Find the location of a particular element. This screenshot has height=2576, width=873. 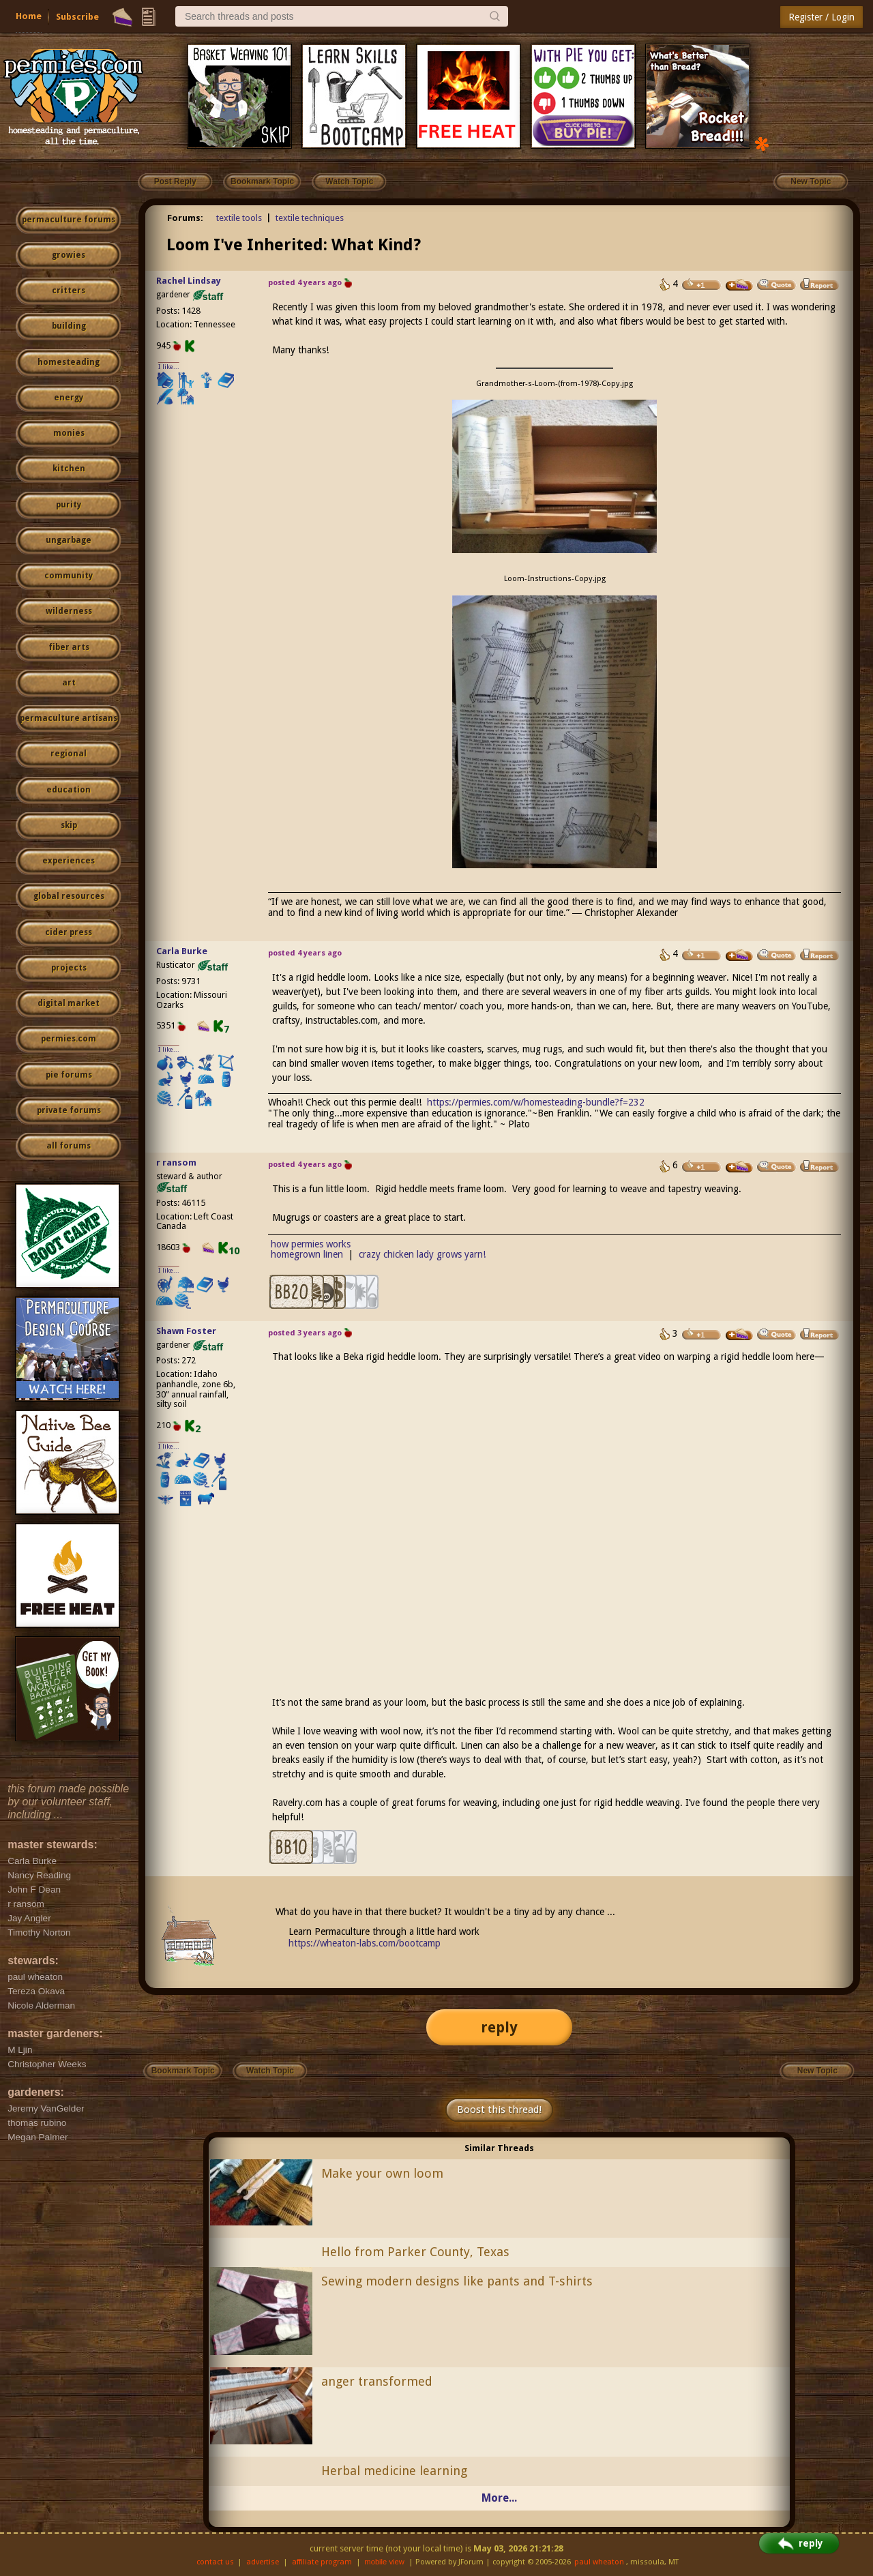

r ransom is located at coordinates (176, 1162).